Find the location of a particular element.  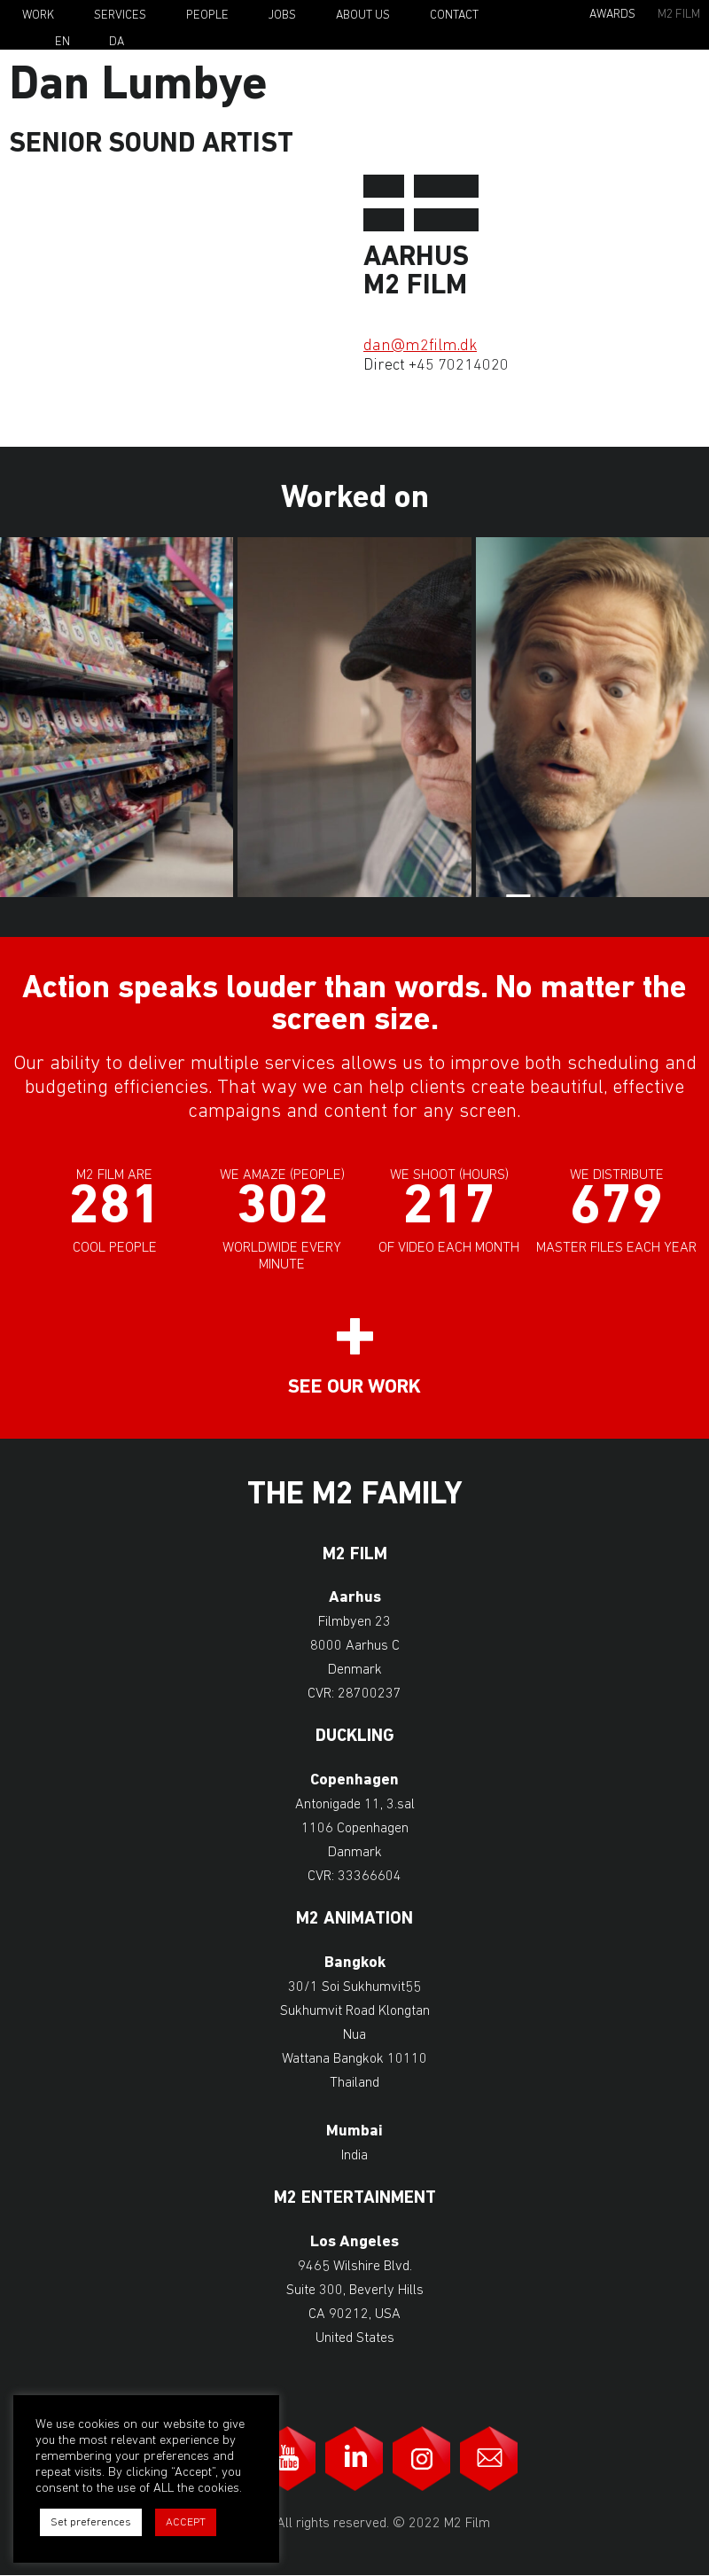

En is located at coordinates (62, 42).